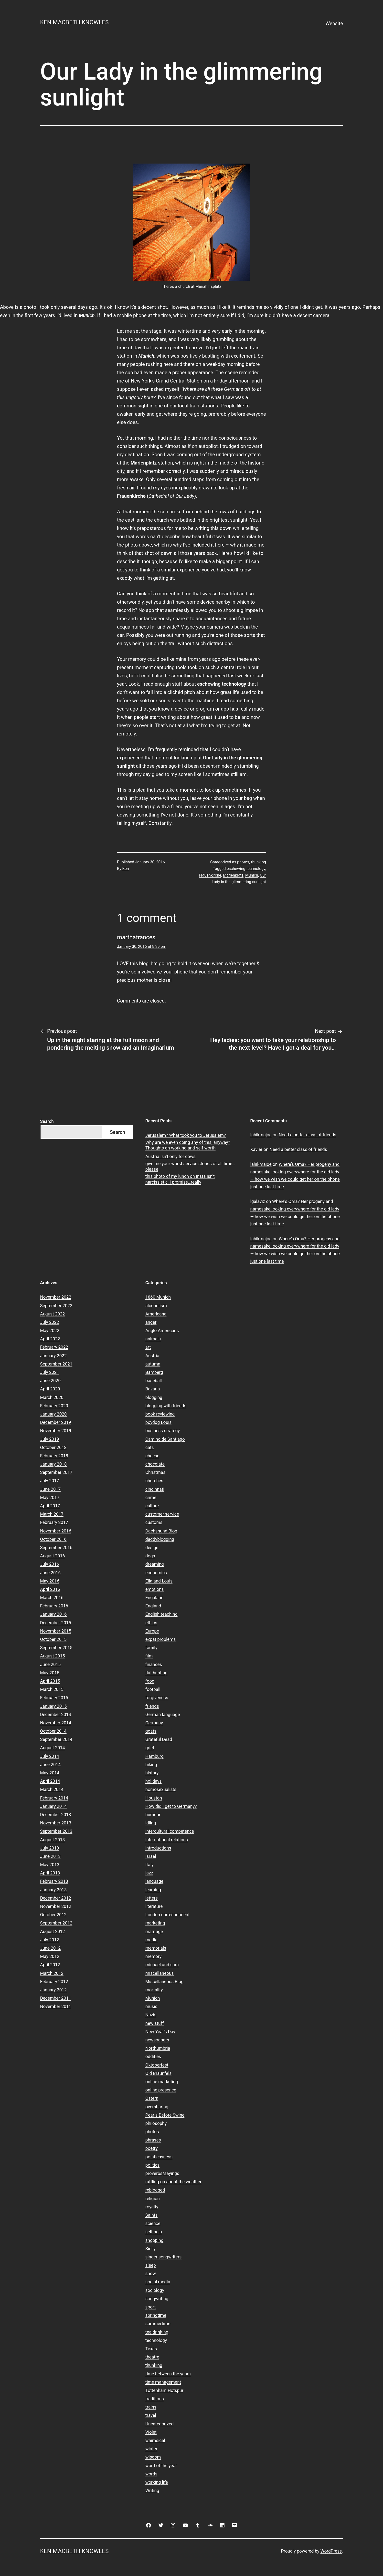 This screenshot has width=383, height=2576. Describe the element at coordinates (153, 1781) in the screenshot. I see `holidays` at that location.